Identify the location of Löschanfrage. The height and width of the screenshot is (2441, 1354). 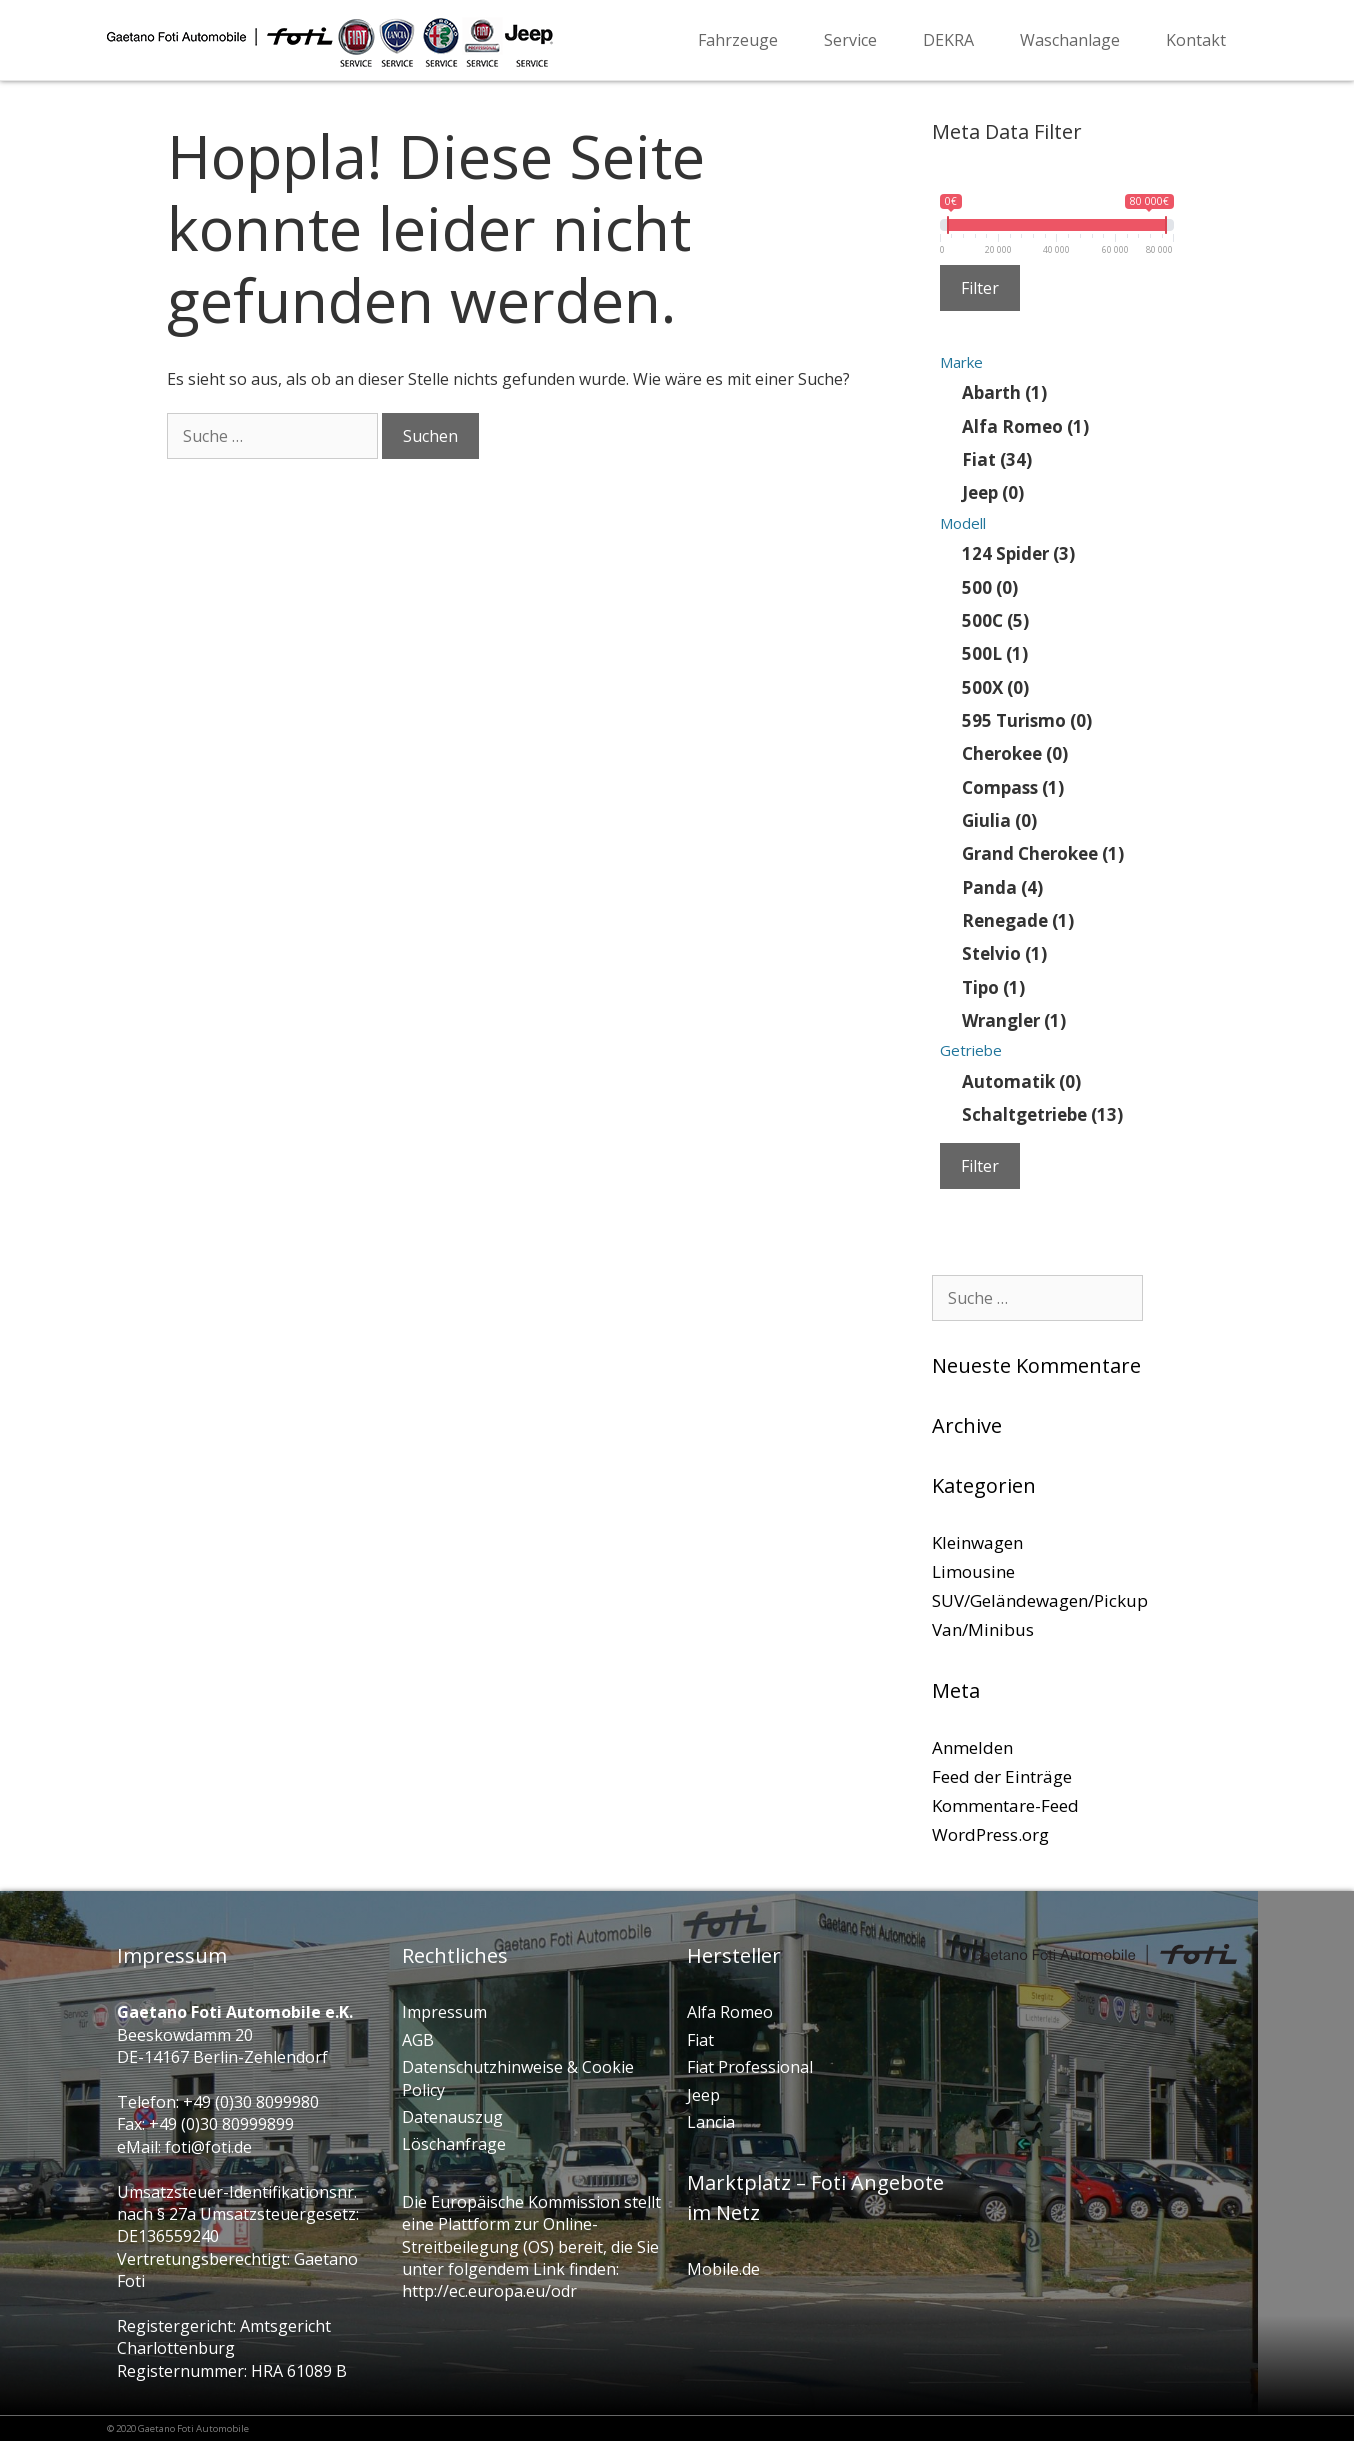
(454, 2144).